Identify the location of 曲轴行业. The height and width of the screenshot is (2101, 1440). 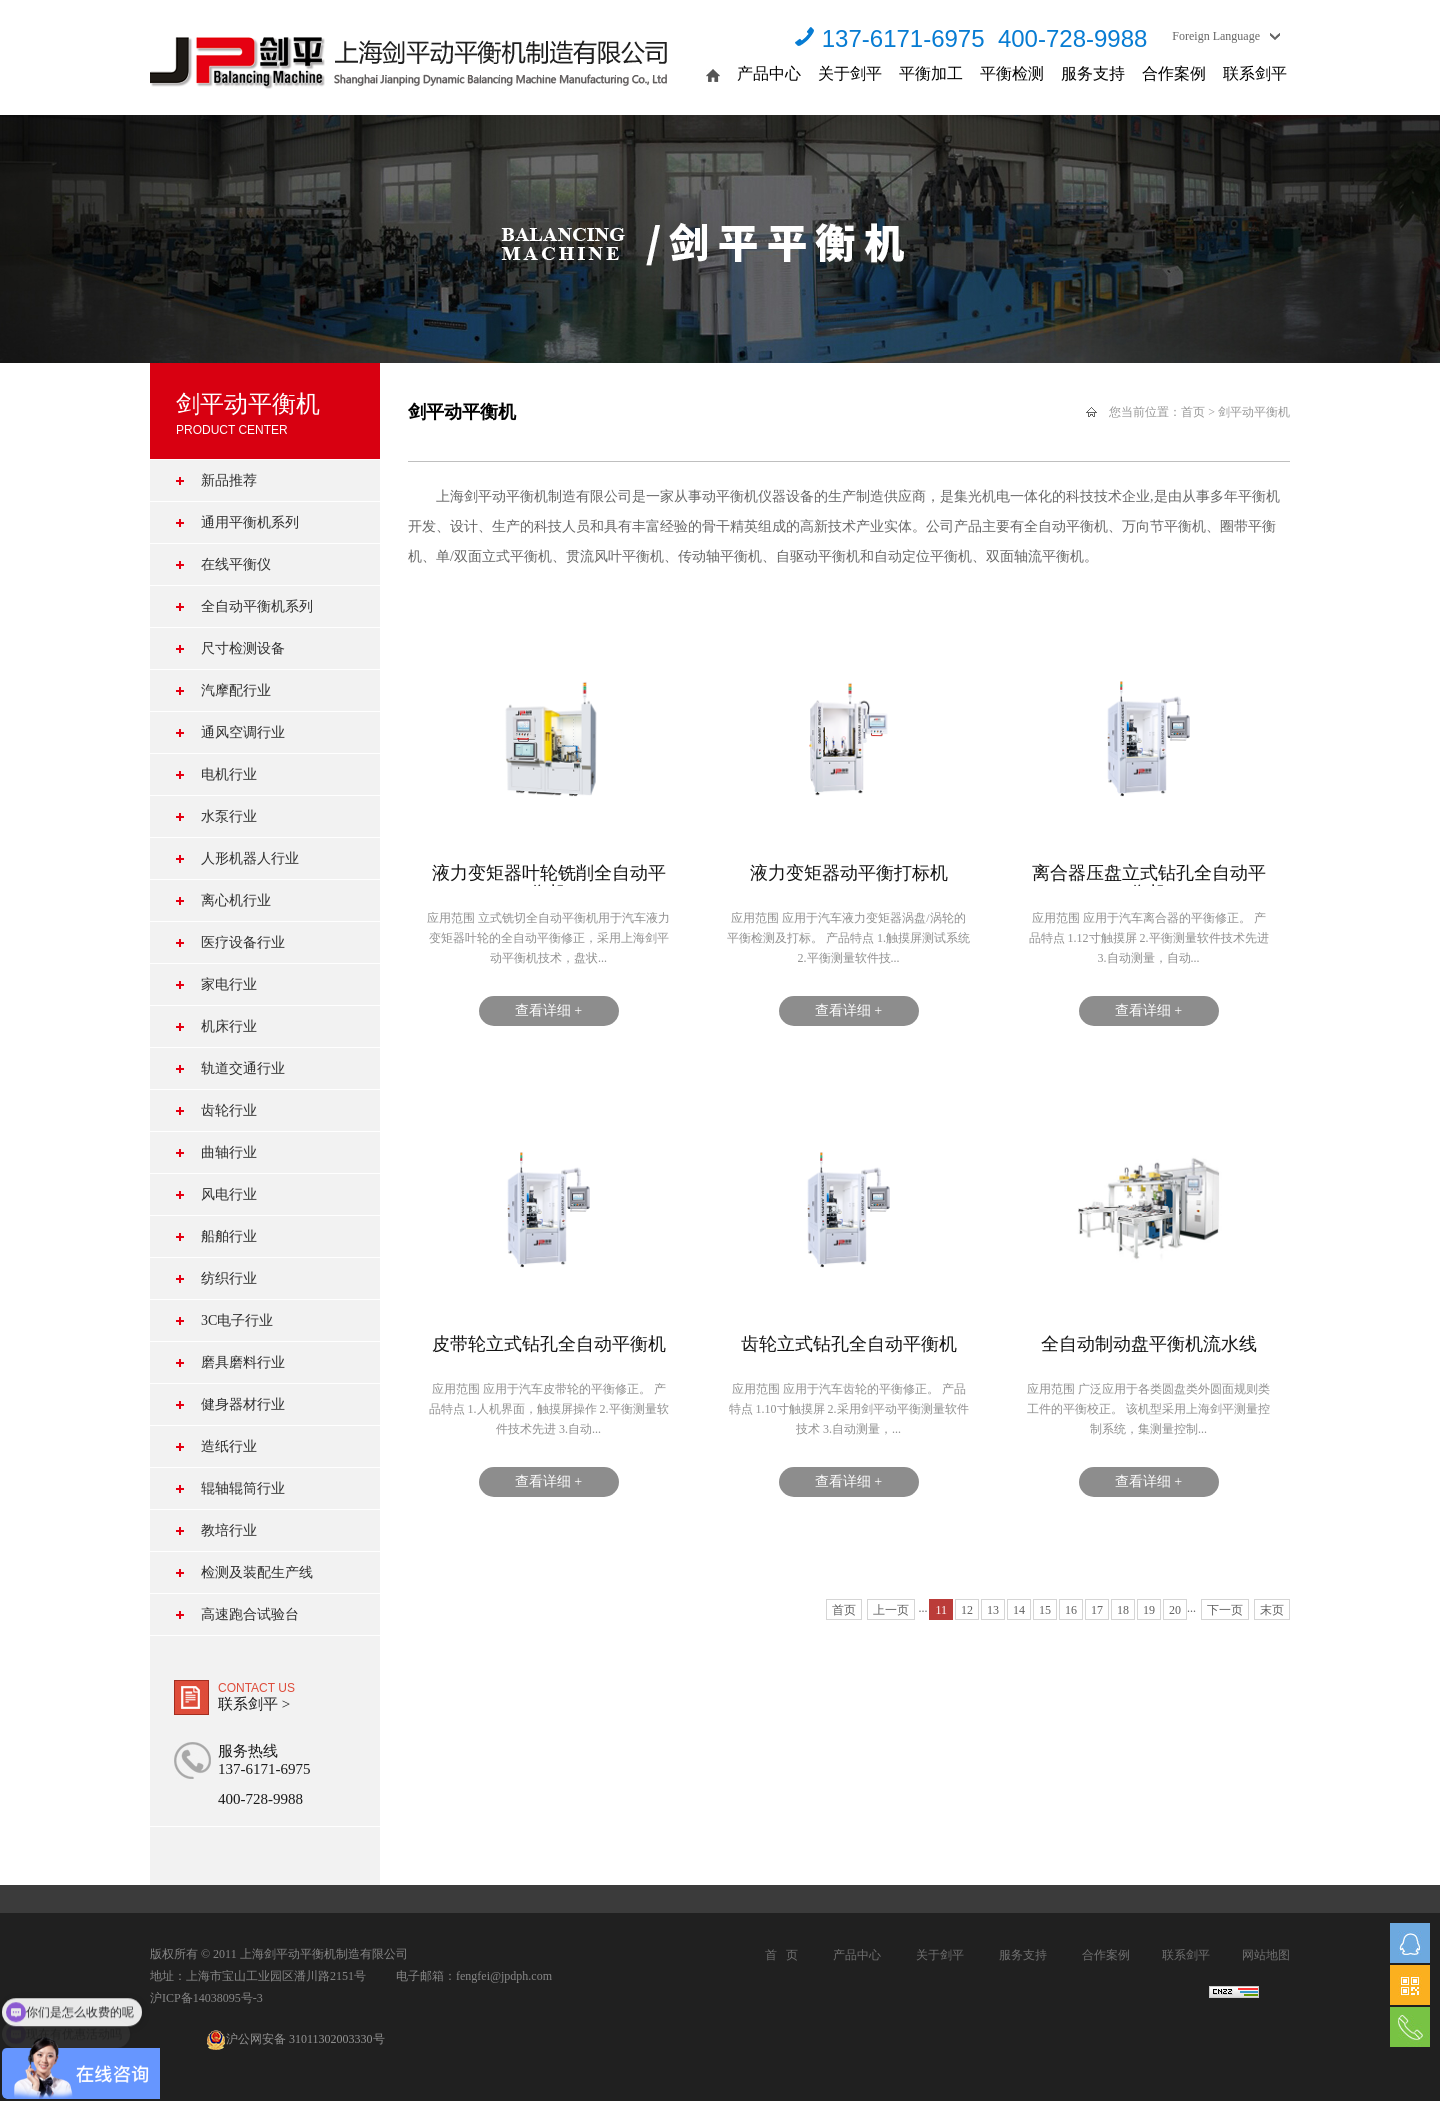
(229, 1152).